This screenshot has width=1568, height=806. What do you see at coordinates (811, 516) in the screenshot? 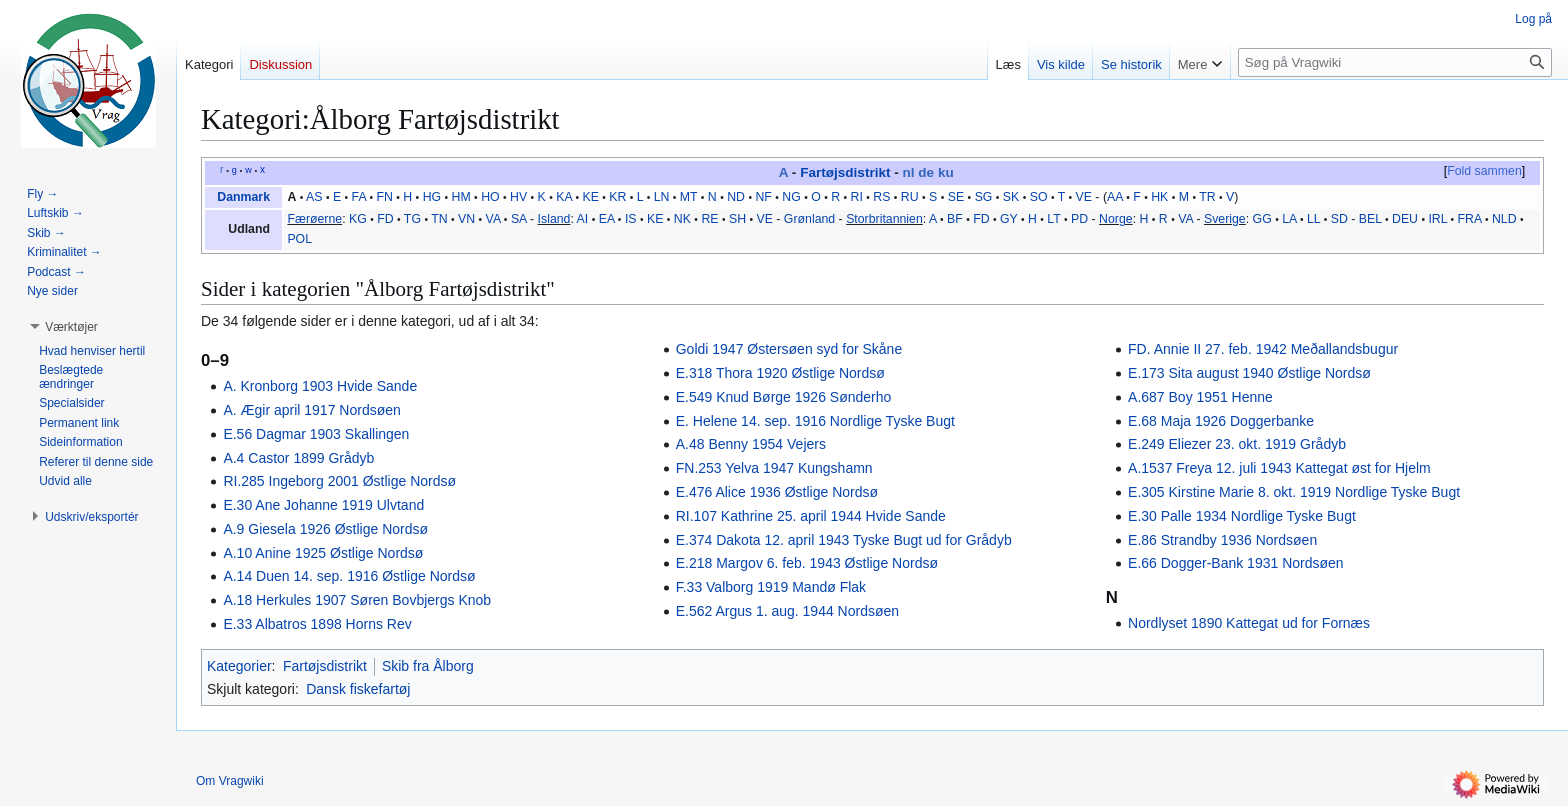
I see `RI.107 Kathrine 25. april 1944 Hvide Sande` at bounding box center [811, 516].